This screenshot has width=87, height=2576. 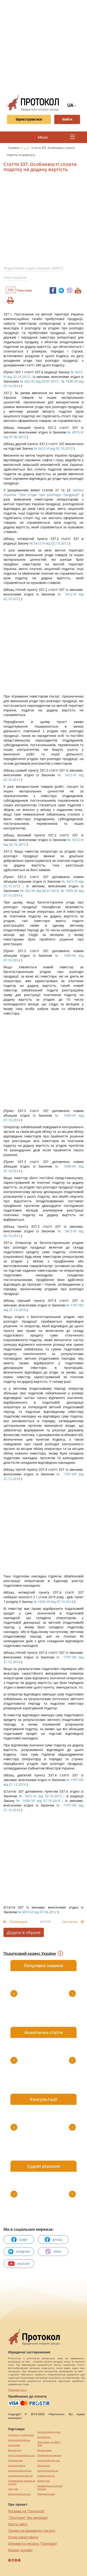 What do you see at coordinates (14, 2450) in the screenshot?
I see `Веб мастер` at bounding box center [14, 2450].